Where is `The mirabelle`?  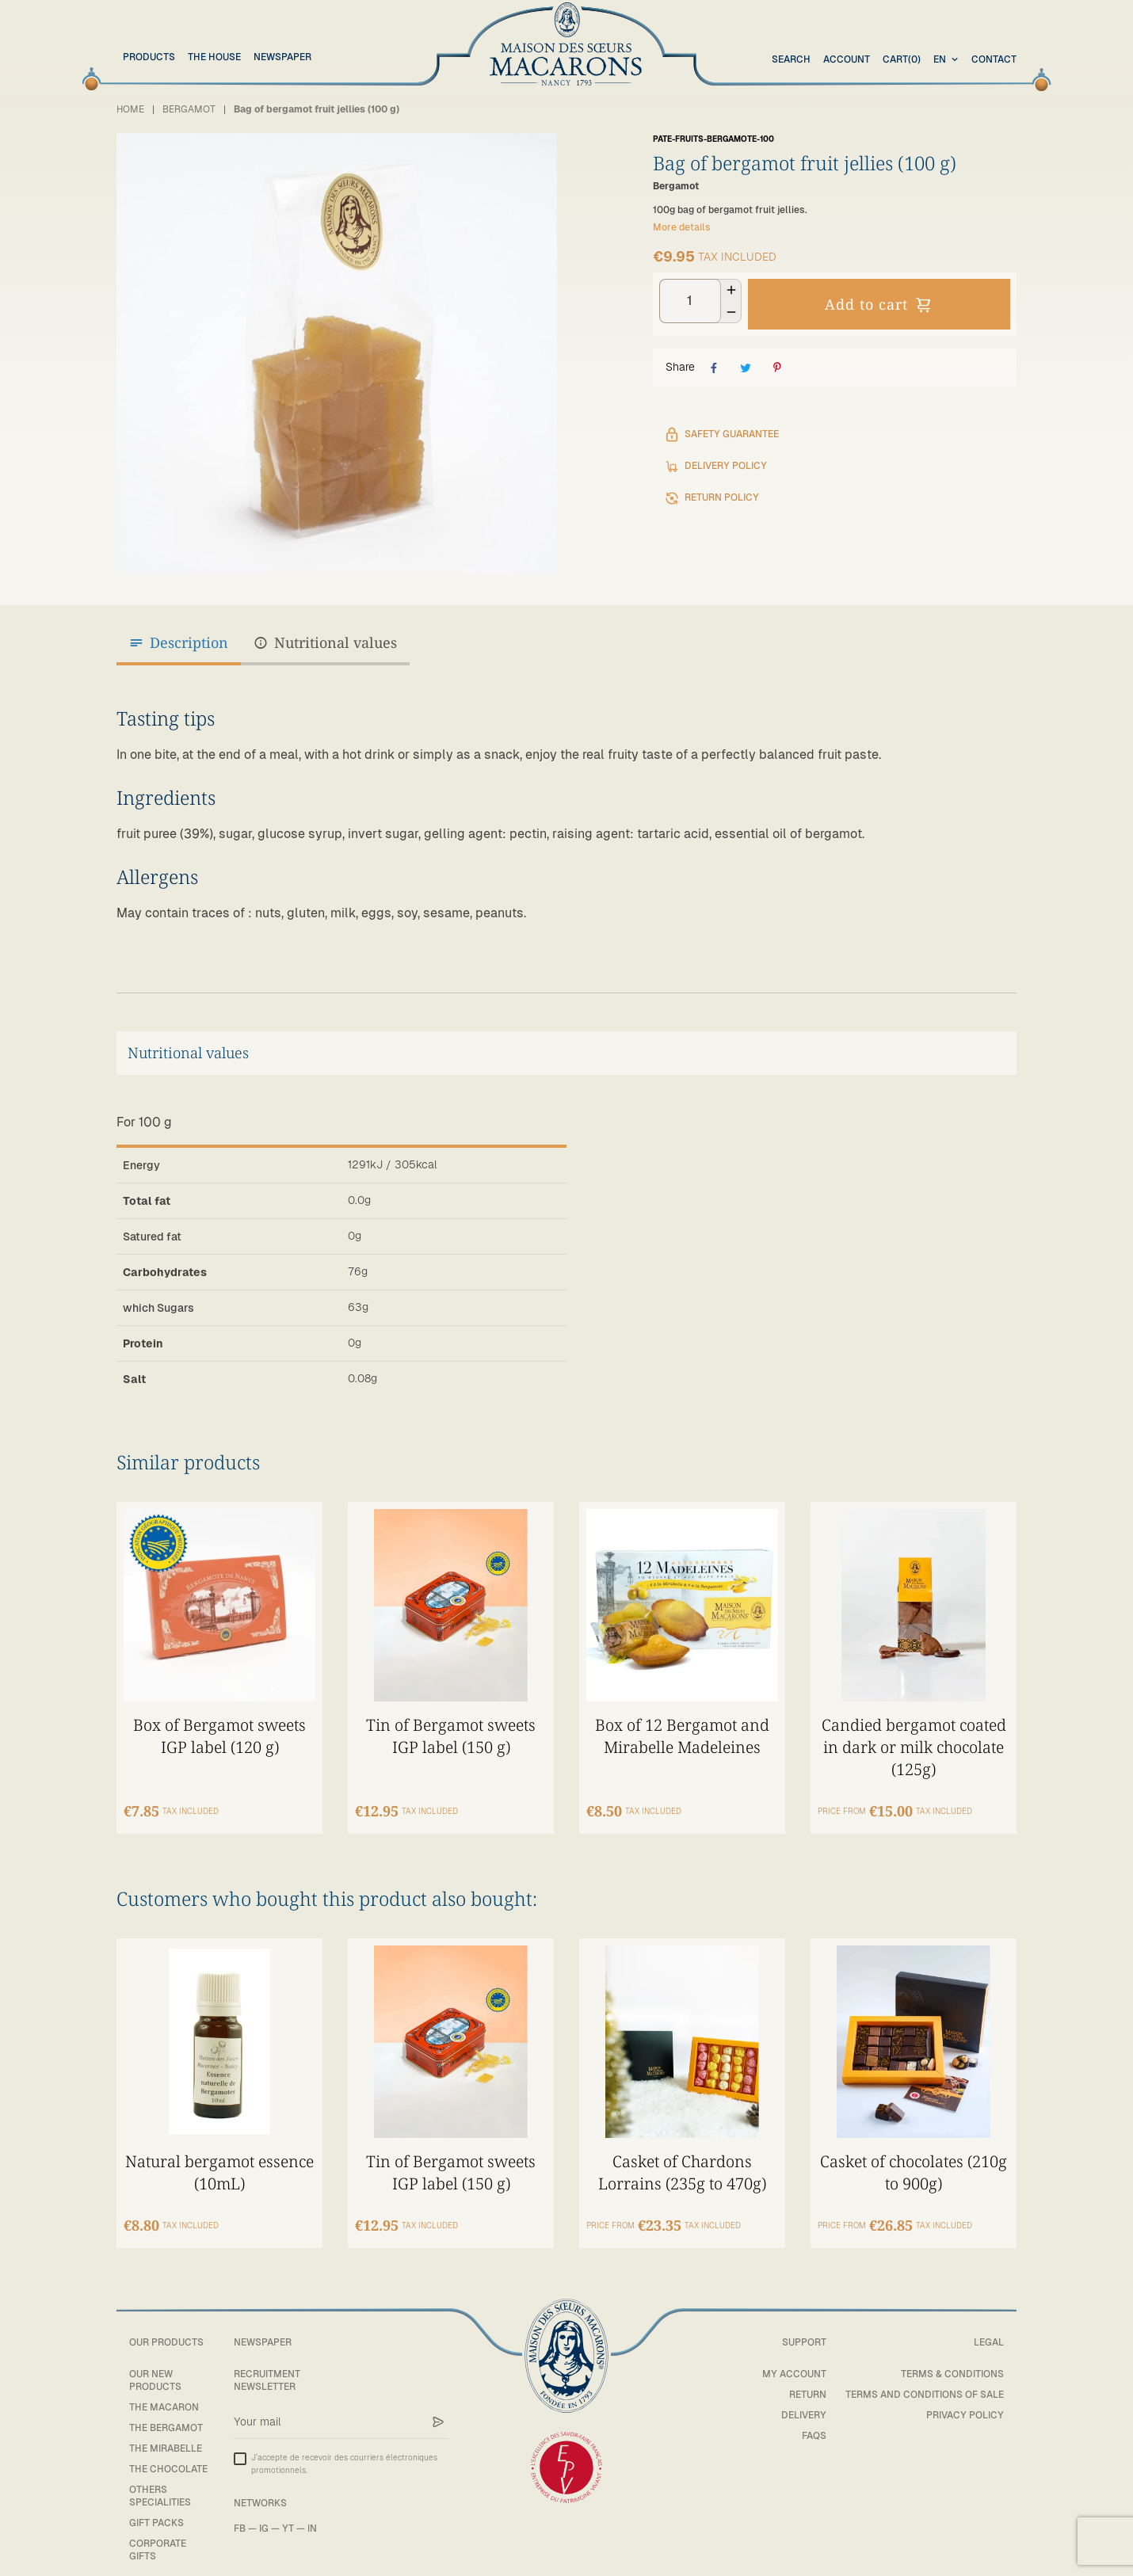
The mirabelle is located at coordinates (165, 2433).